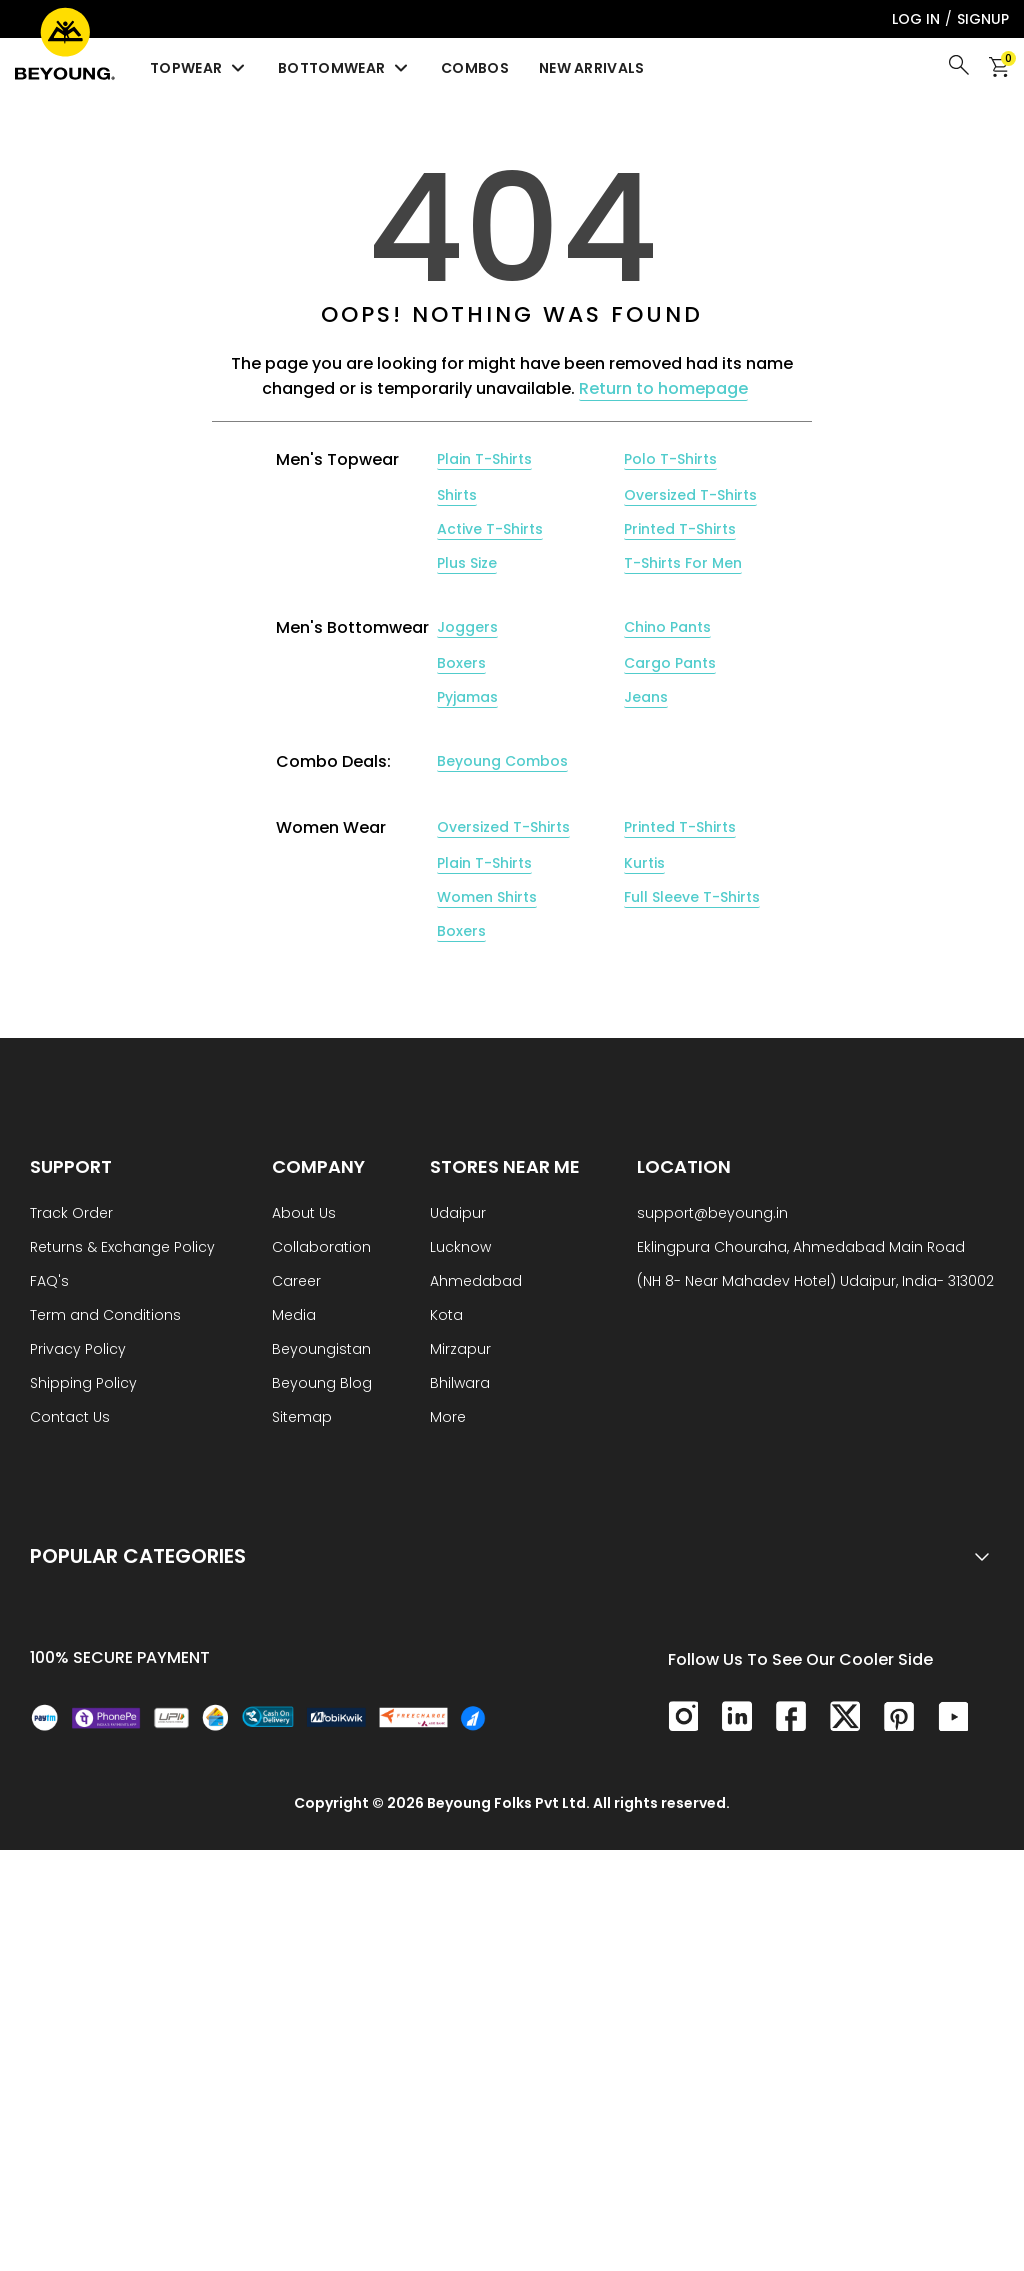 The width and height of the screenshot is (1024, 2271). Describe the element at coordinates (83, 1384) in the screenshot. I see `Shipping Policy` at that location.